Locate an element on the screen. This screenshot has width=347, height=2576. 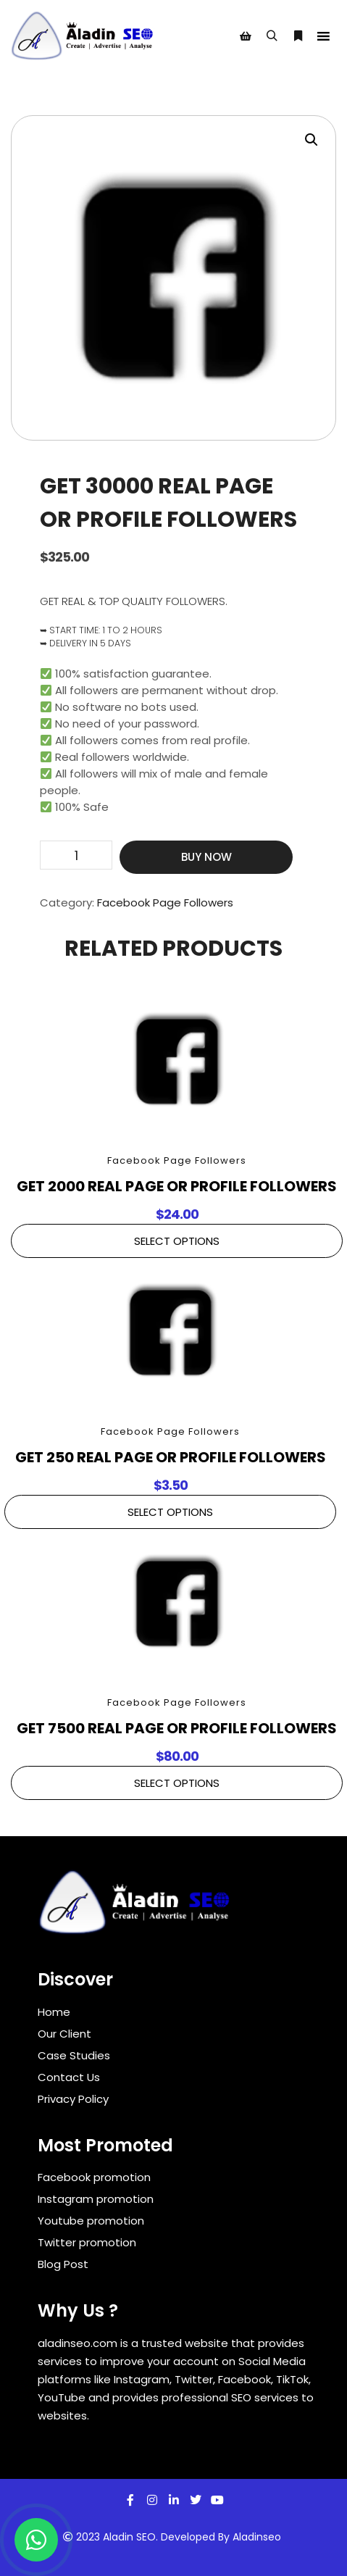
Facebook promotion is located at coordinates (94, 2177).